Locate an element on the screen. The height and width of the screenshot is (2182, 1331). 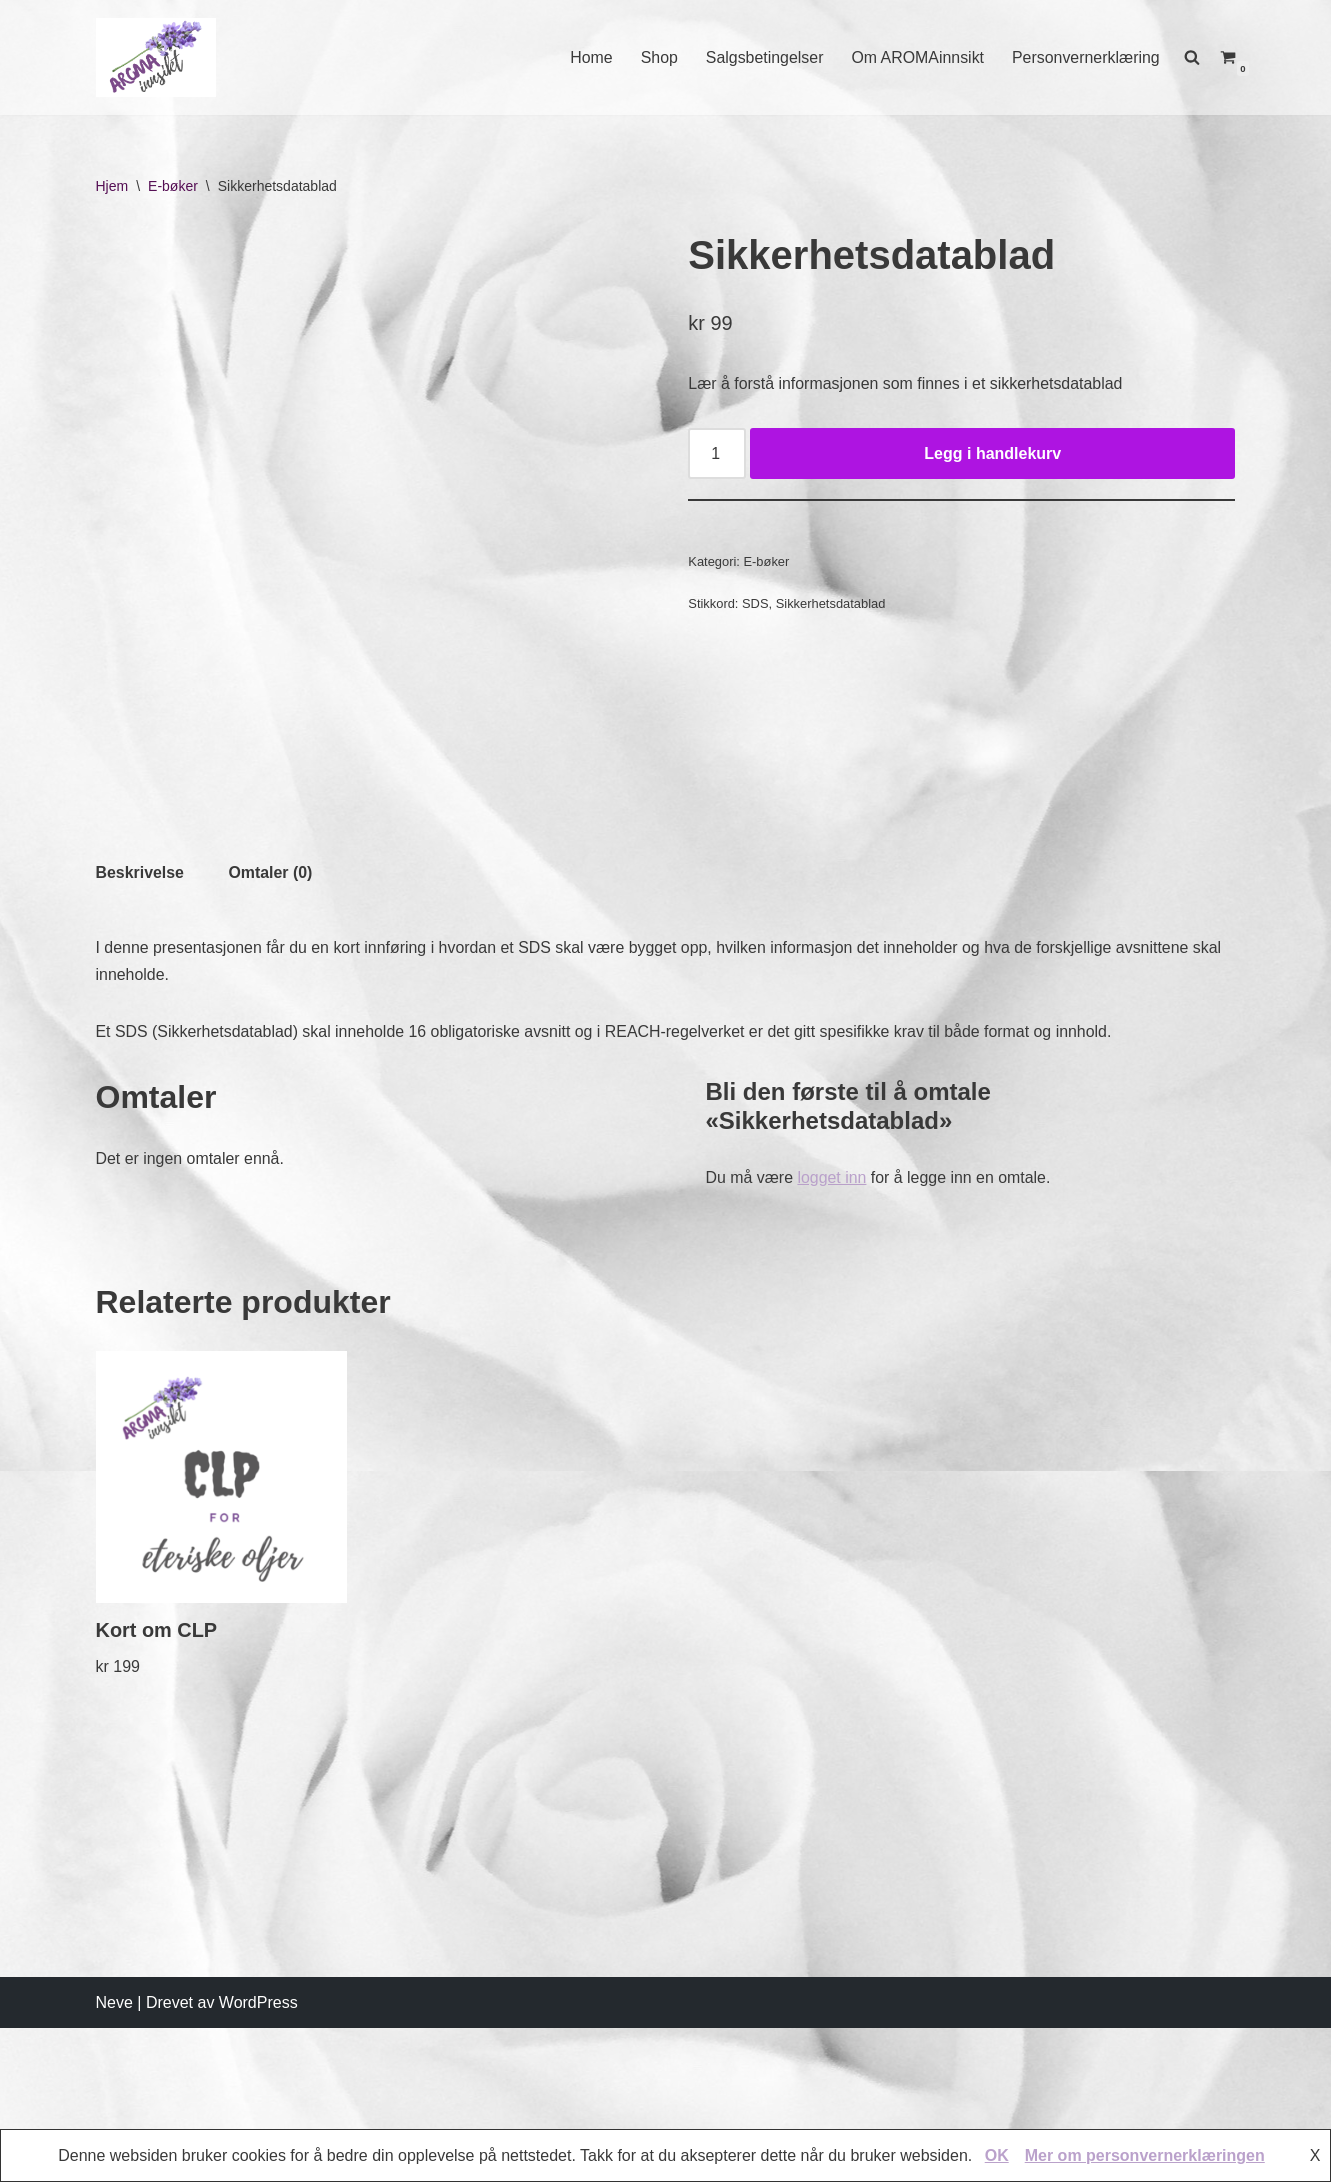
E-bøker is located at coordinates (173, 186).